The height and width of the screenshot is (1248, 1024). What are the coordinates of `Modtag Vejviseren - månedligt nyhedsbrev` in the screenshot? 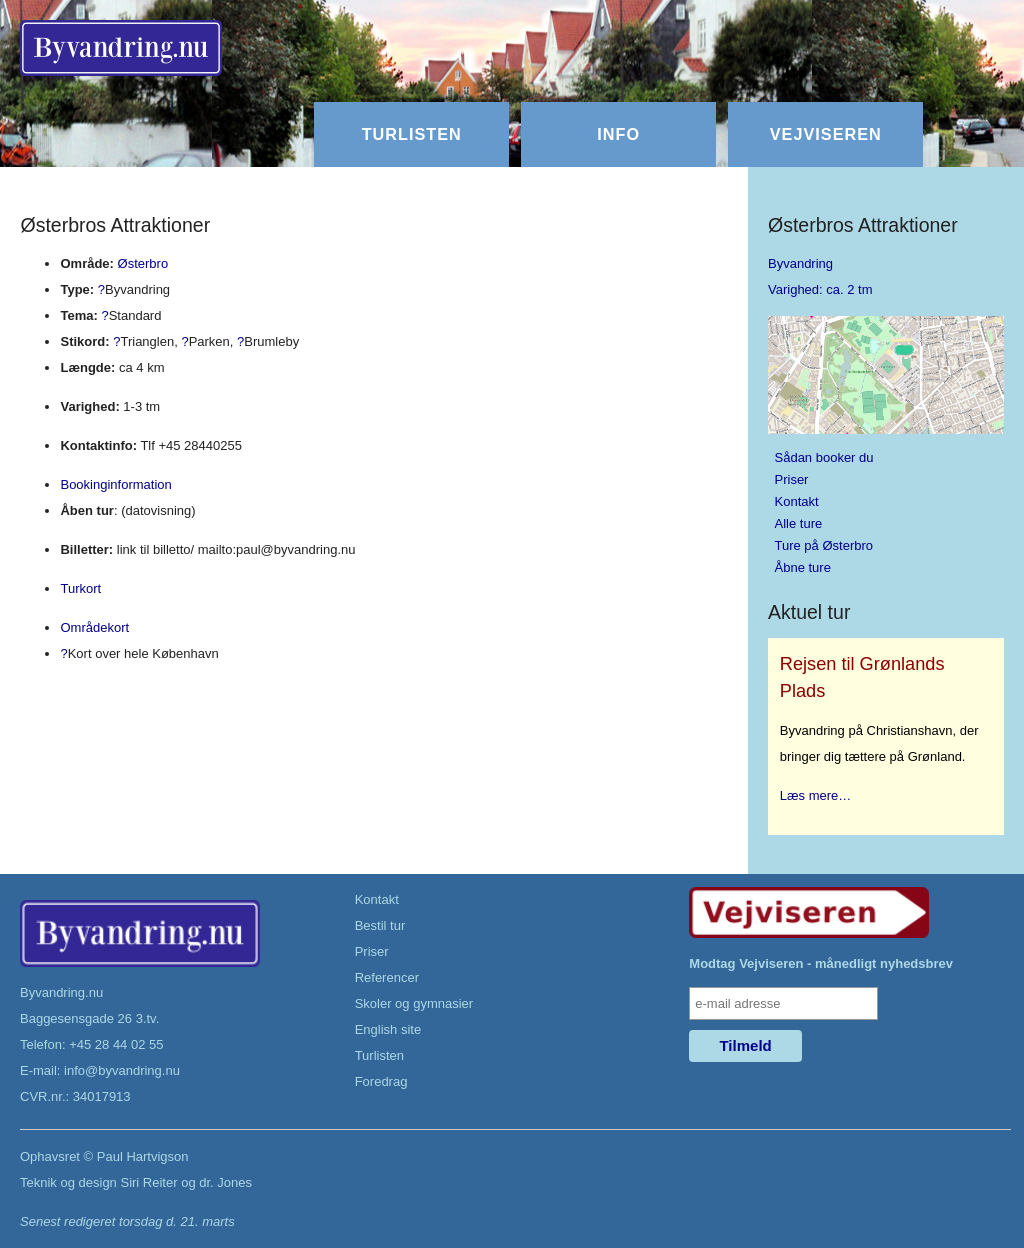 It's located at (821, 963).